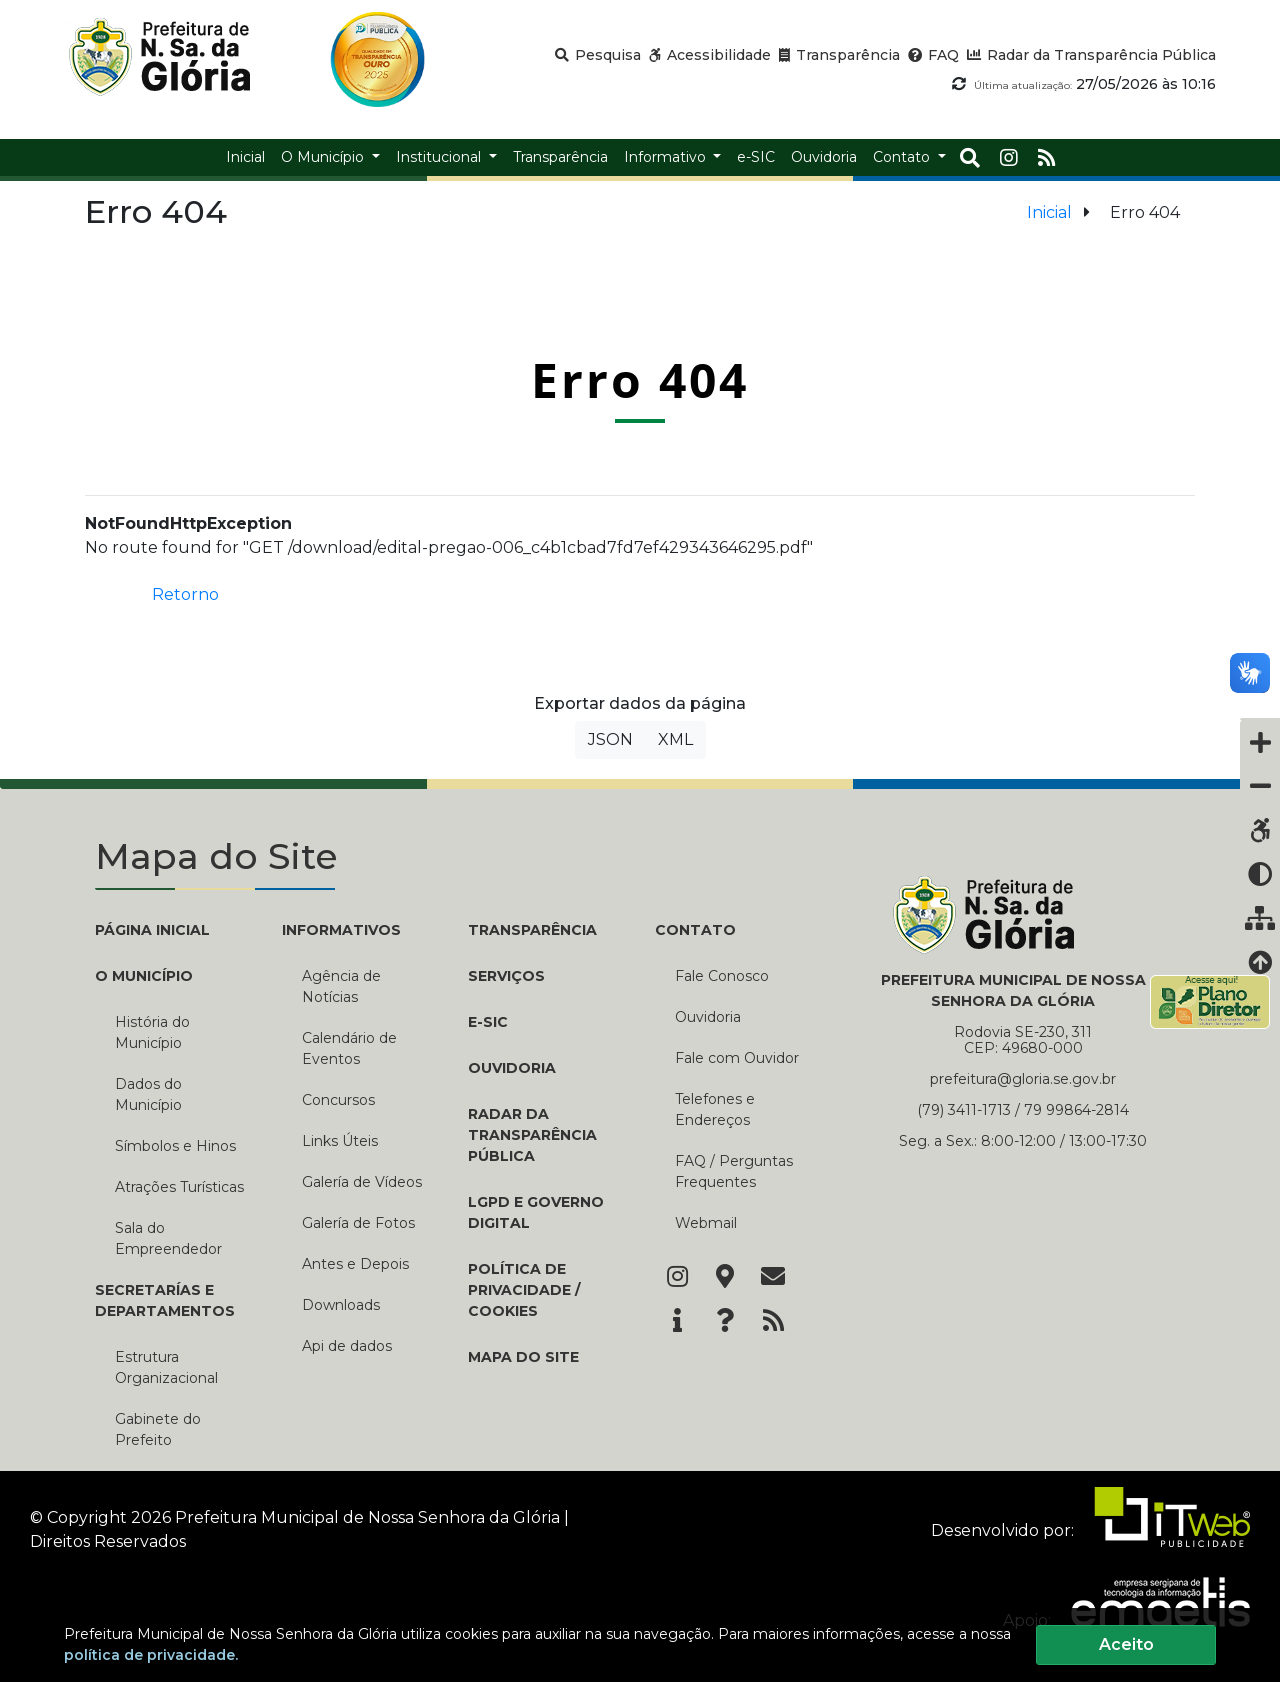 The image size is (1280, 1682). Describe the element at coordinates (152, 1032) in the screenshot. I see `História do Município` at that location.